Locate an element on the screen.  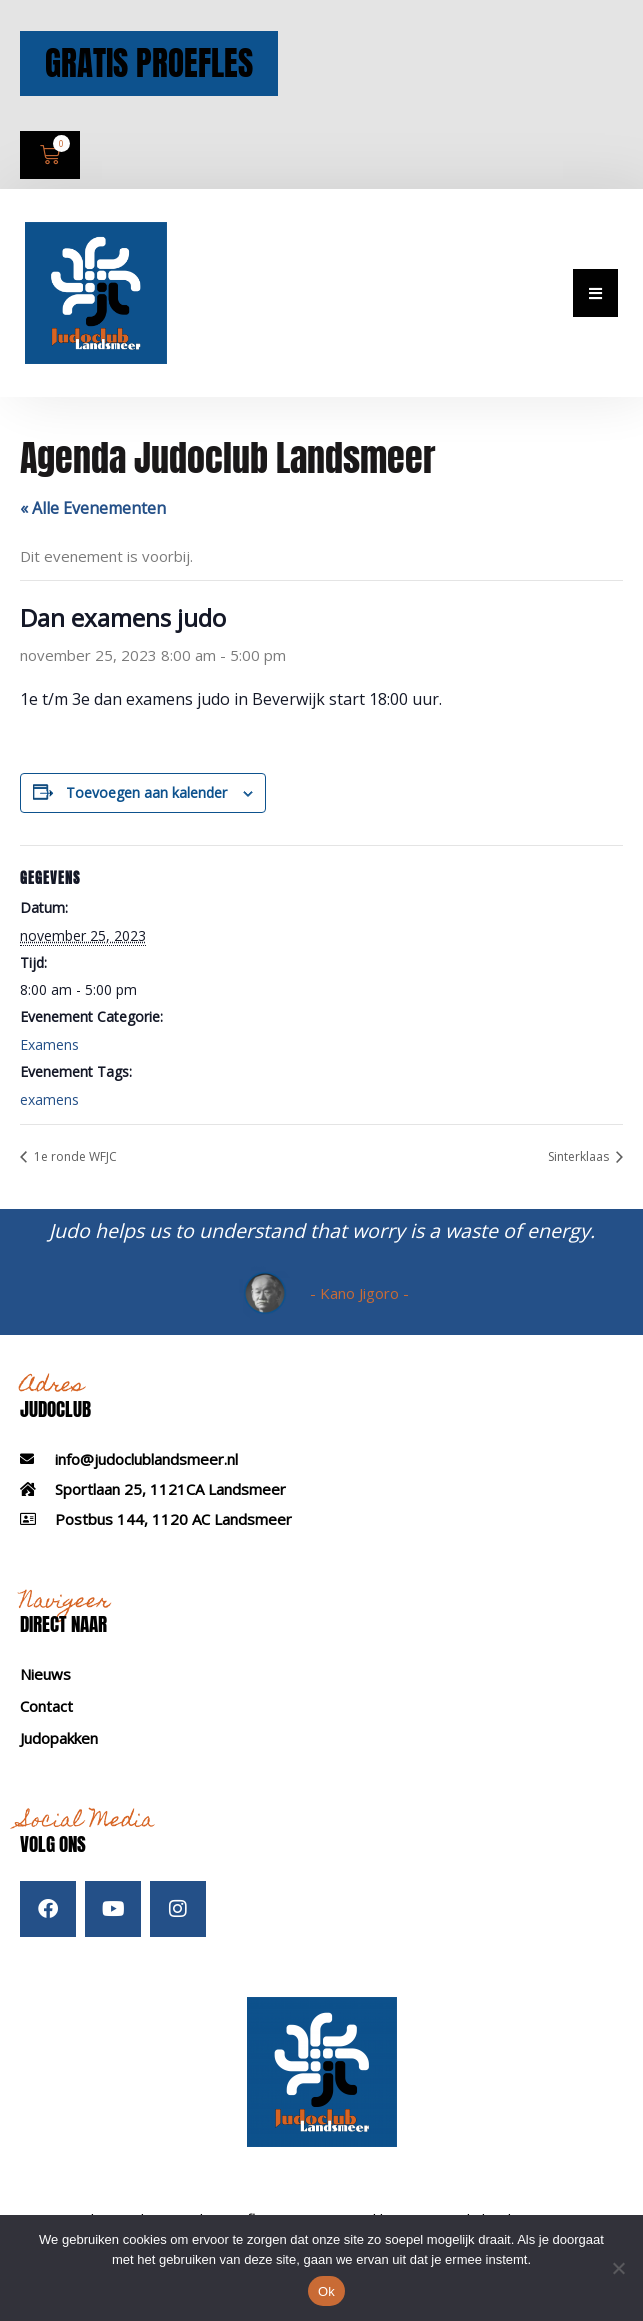
Examens is located at coordinates (49, 1066).